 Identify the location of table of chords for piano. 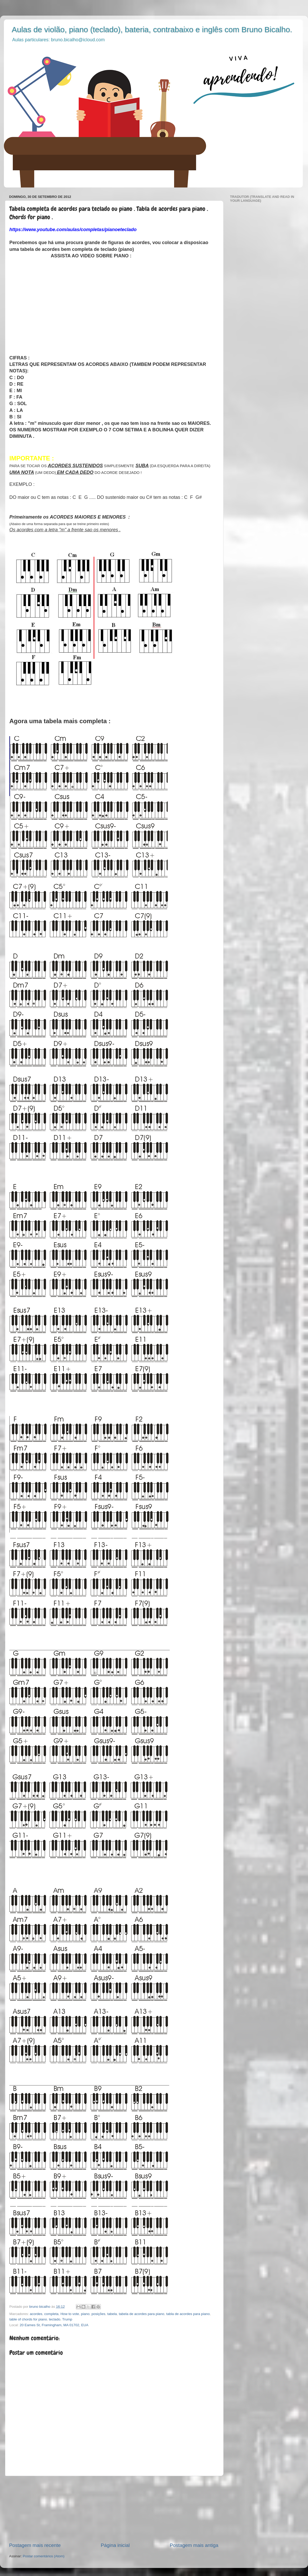
(28, 2319).